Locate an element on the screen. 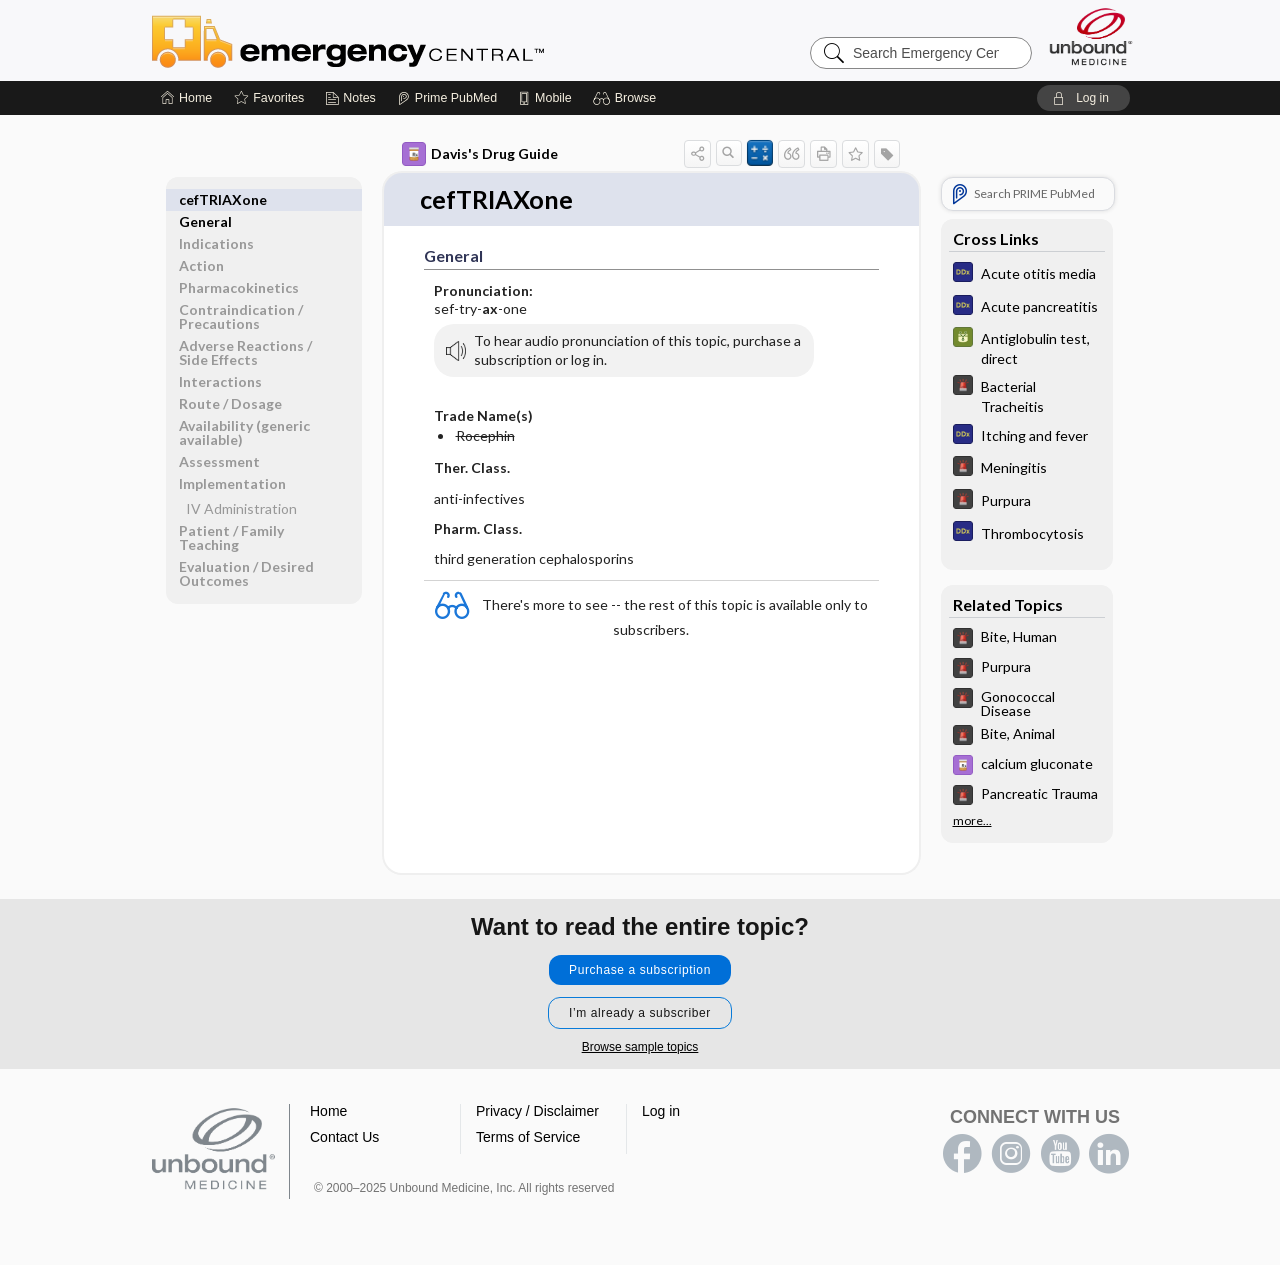 Image resolution: width=1280 pixels, height=1265 pixels. Emergency Central is located at coordinates (400, 40).